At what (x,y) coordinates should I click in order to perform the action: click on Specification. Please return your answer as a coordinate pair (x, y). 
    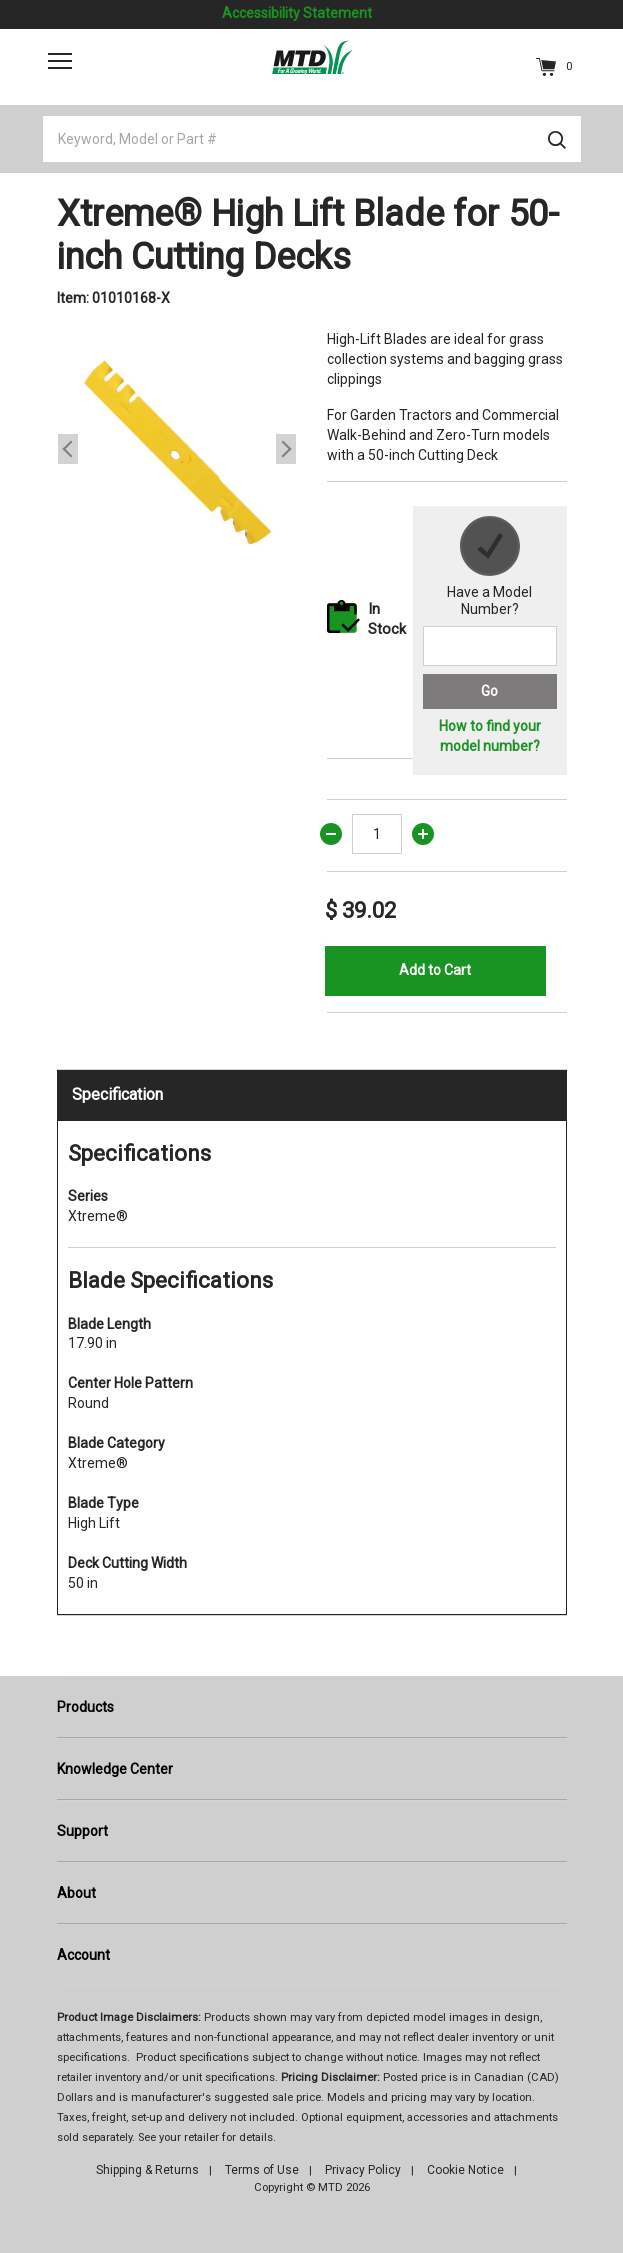
    Looking at the image, I should click on (117, 1094).